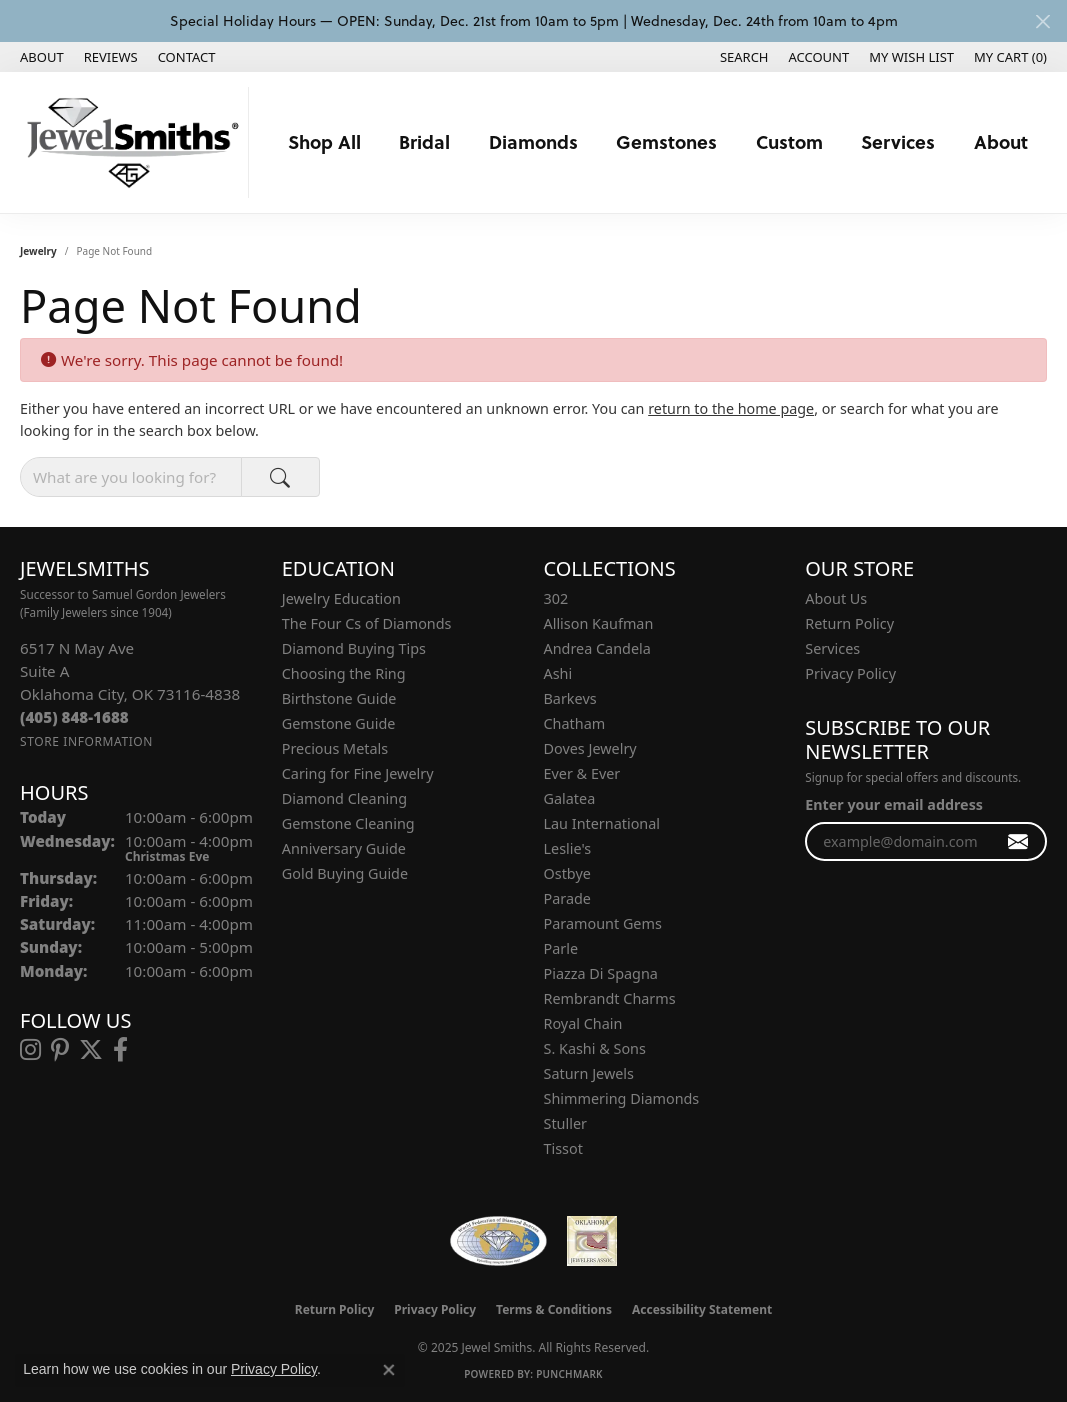 Image resolution: width=1067 pixels, height=1402 pixels. Describe the element at coordinates (1018, 841) in the screenshot. I see `[subscribe to newsletter]` at that location.